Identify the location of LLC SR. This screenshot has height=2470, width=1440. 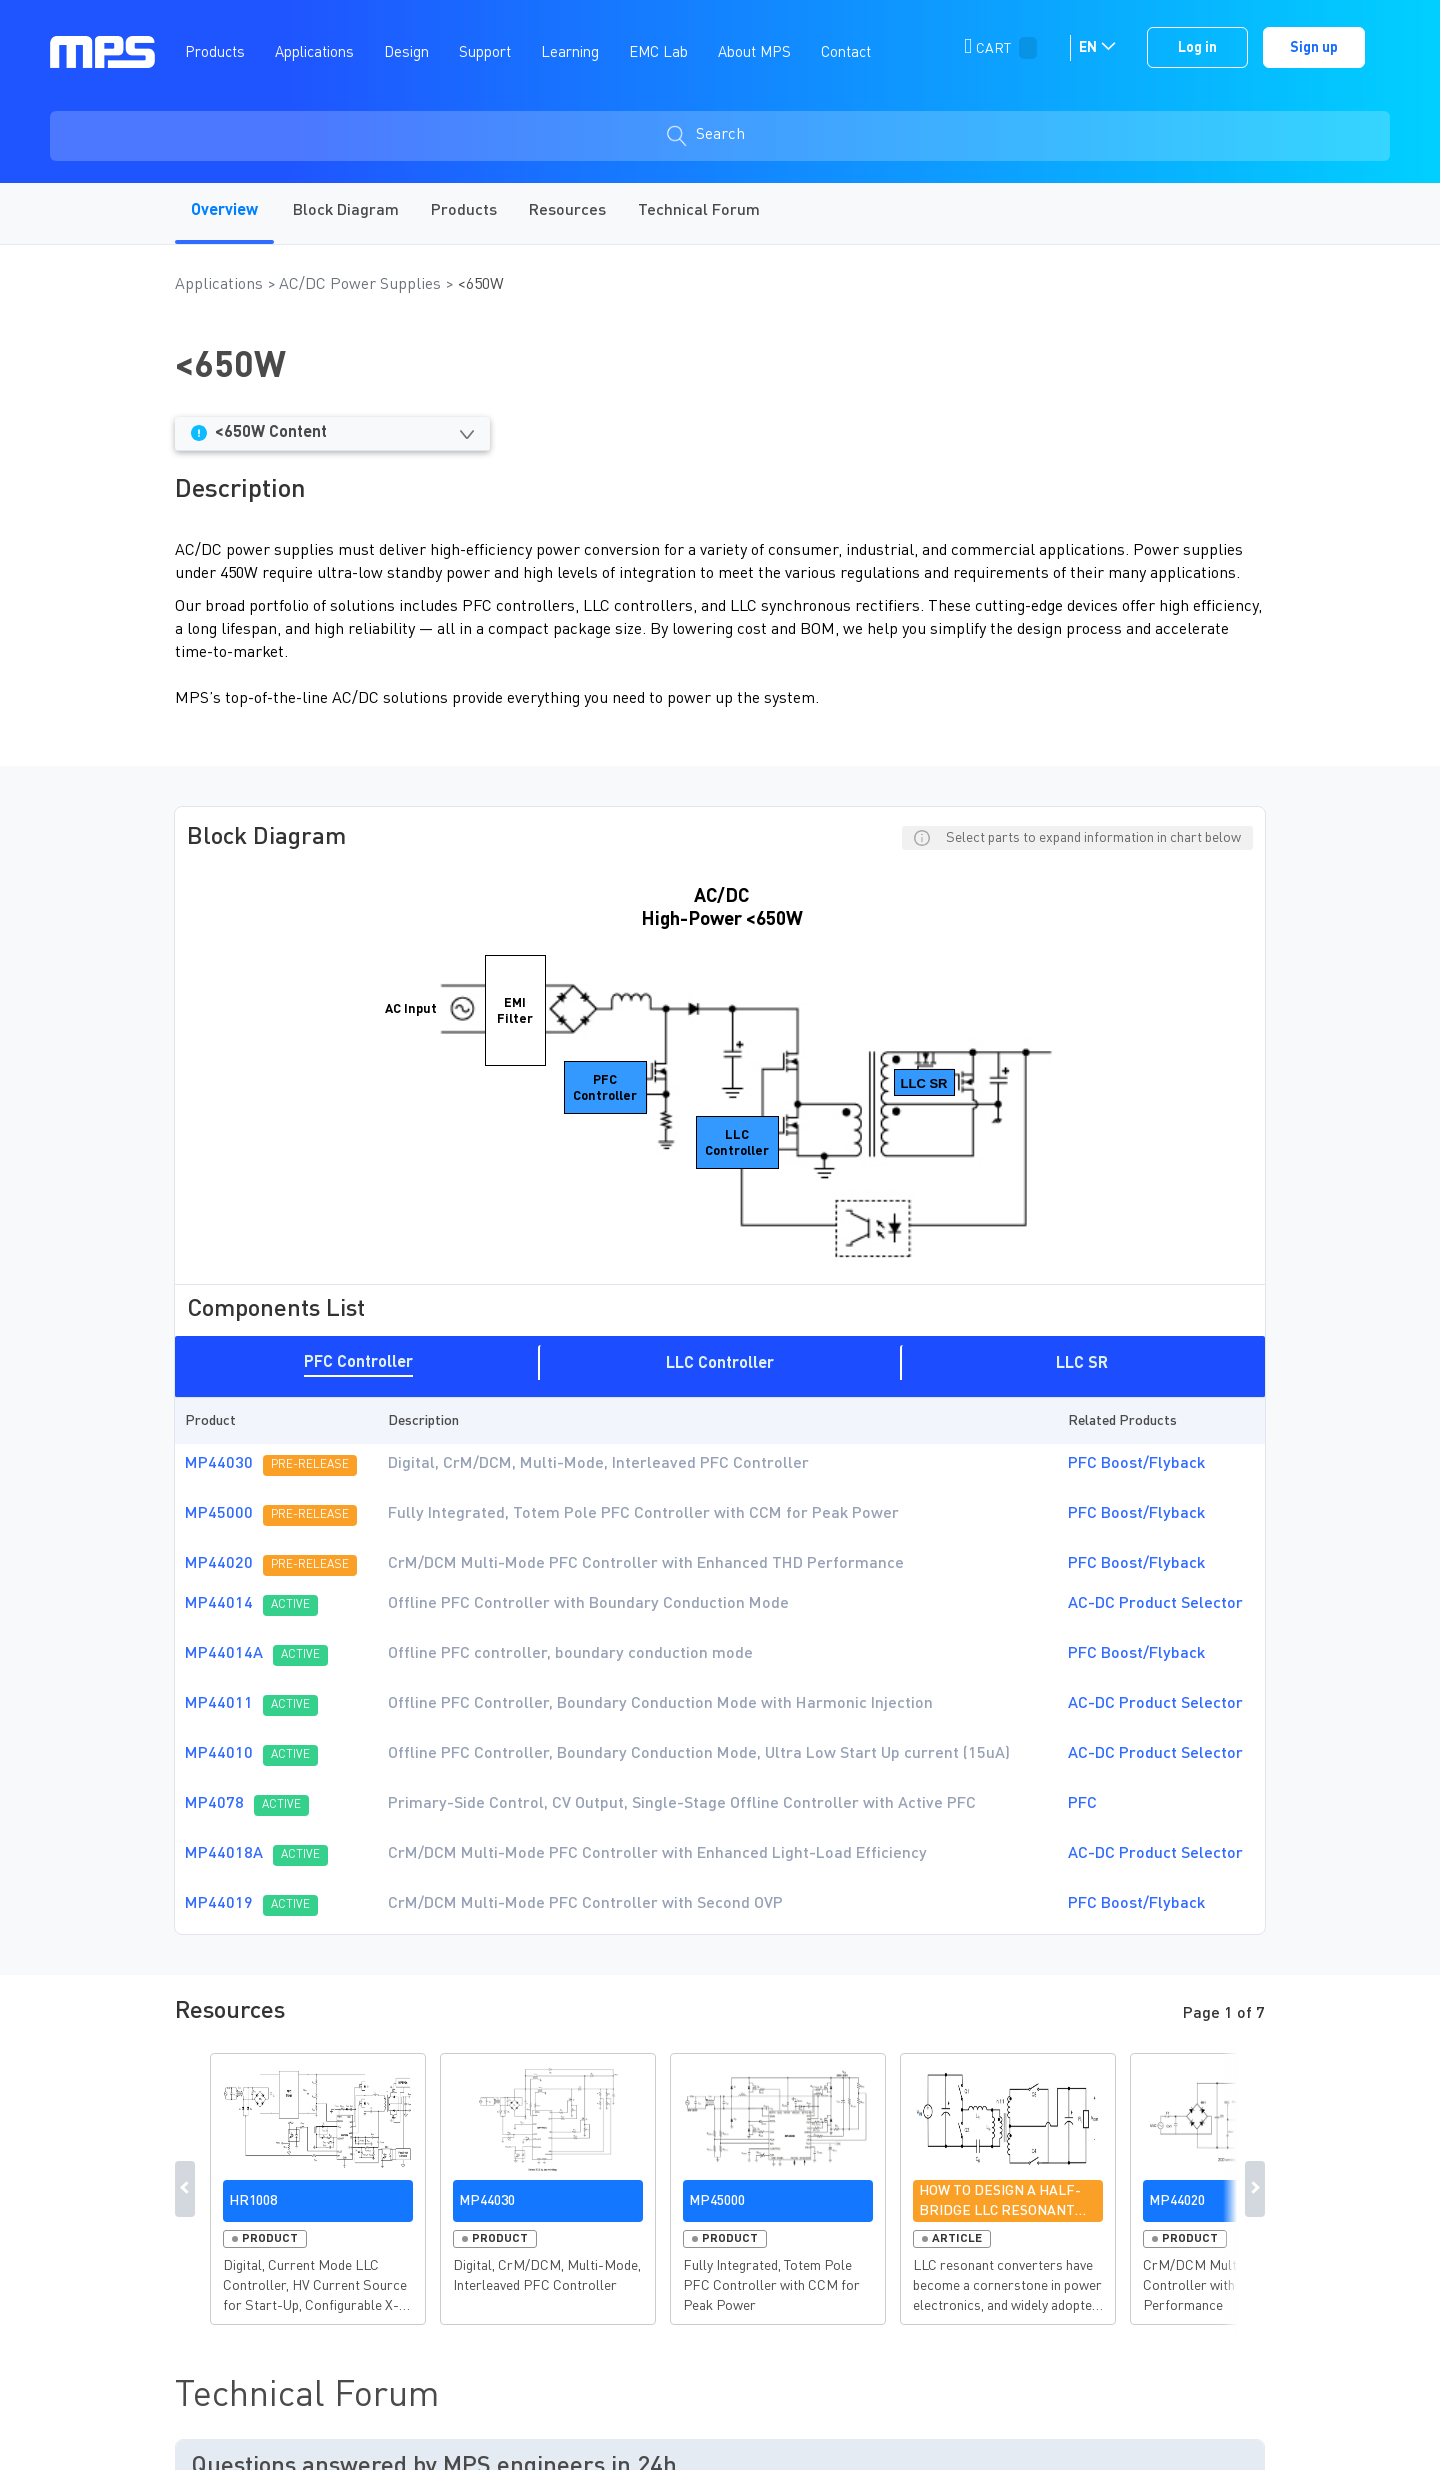
(1082, 1364).